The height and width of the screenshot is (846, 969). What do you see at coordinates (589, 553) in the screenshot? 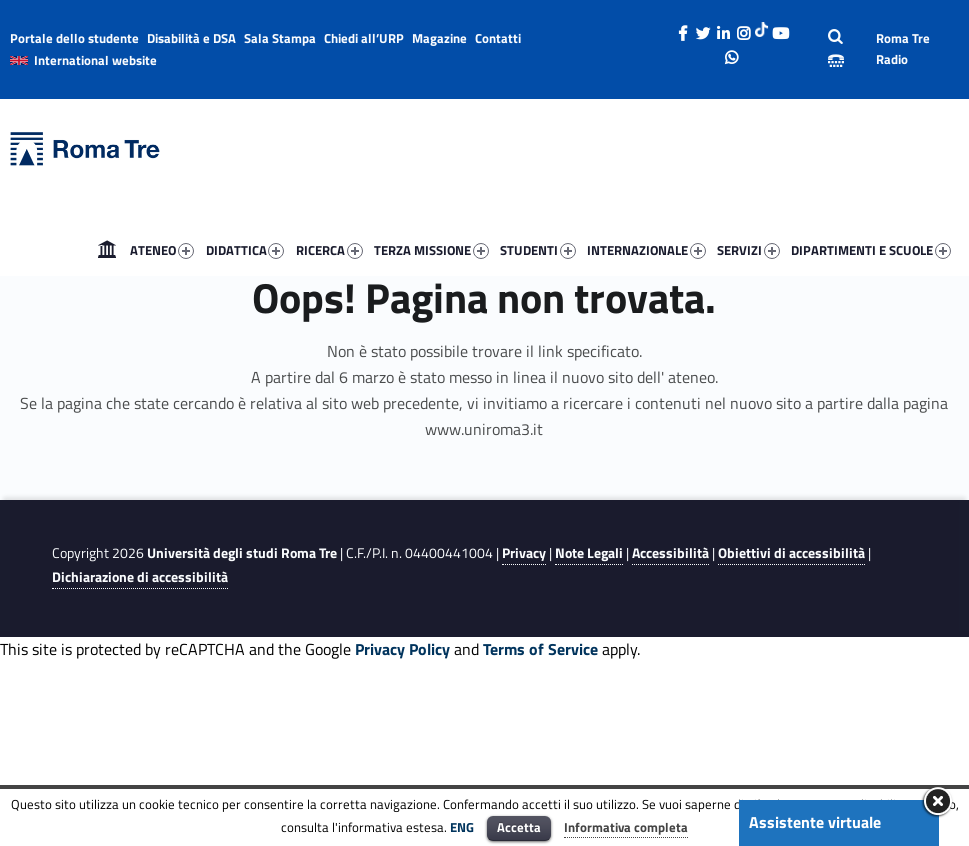
I see `Note Legali` at bounding box center [589, 553].